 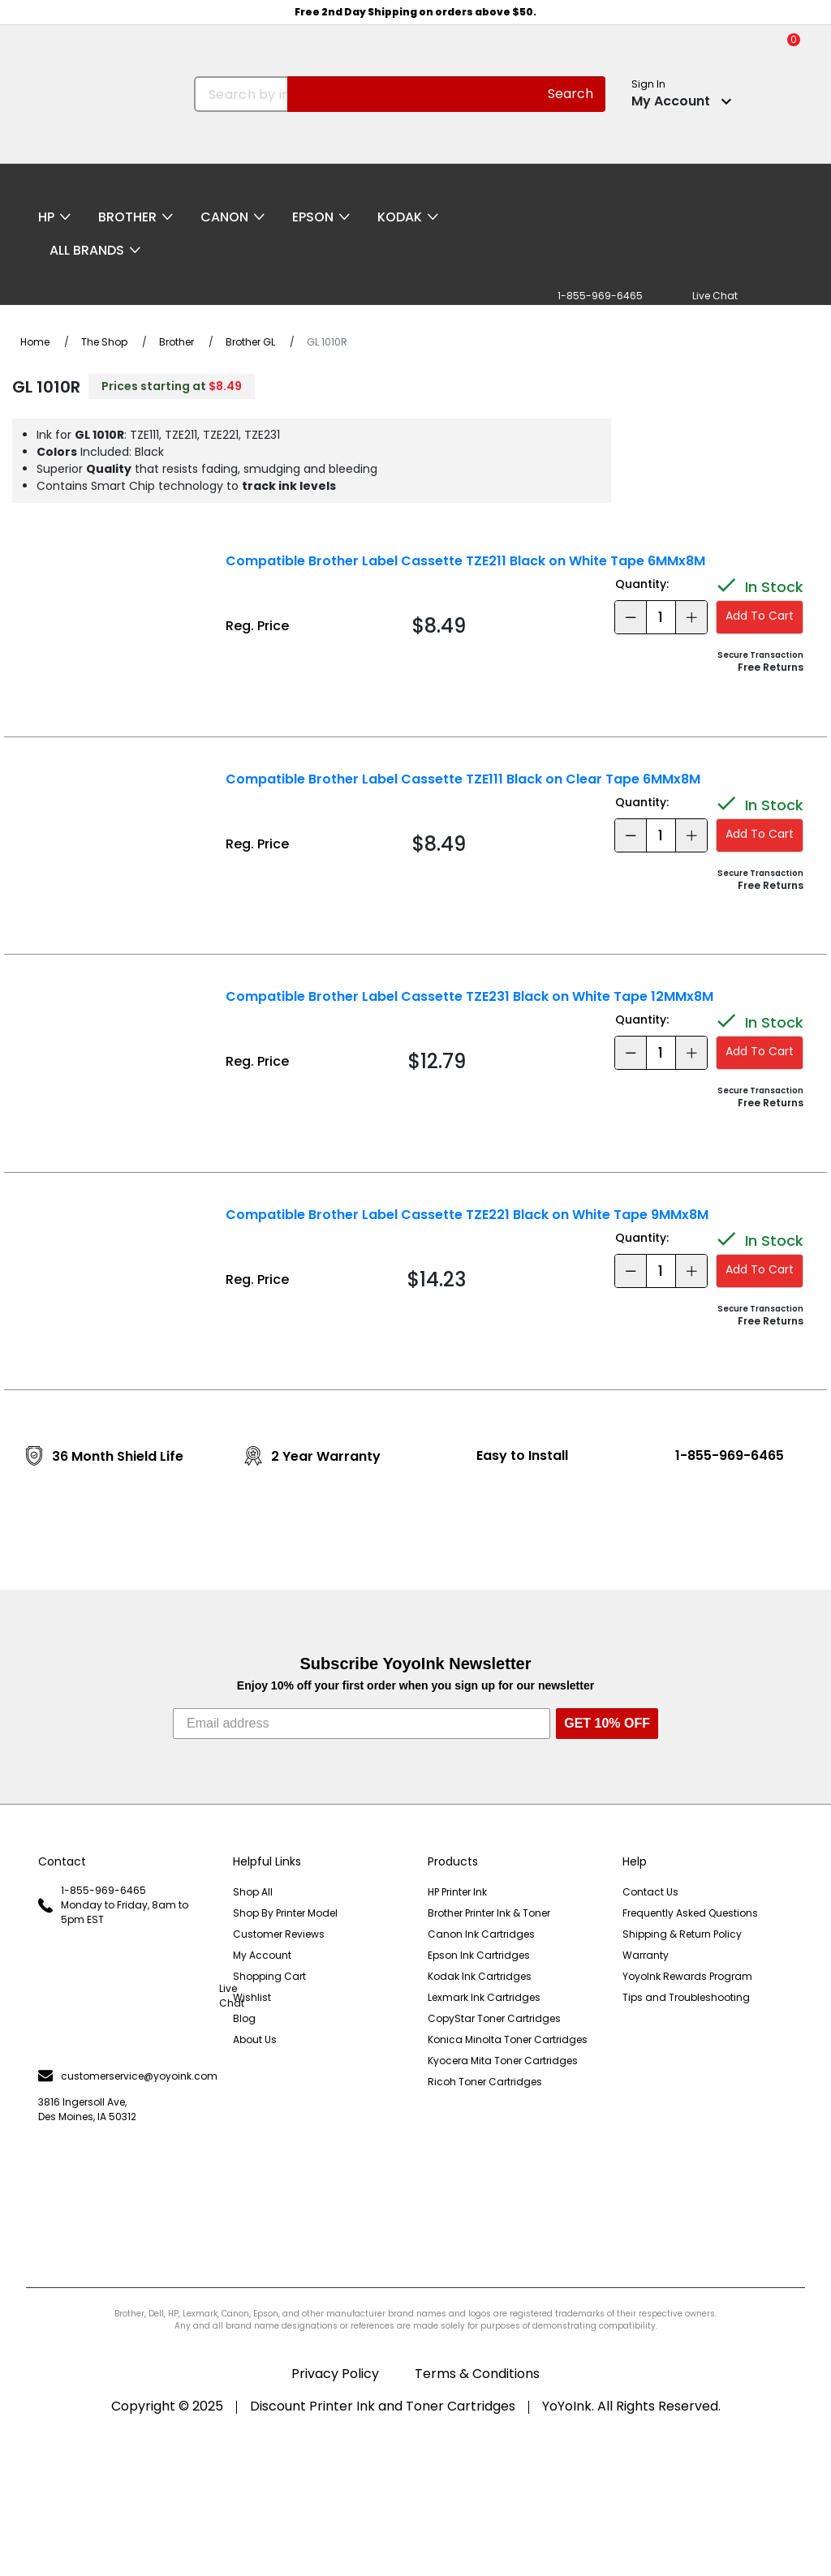 What do you see at coordinates (729, 1455) in the screenshot?
I see `1-855-969-6465` at bounding box center [729, 1455].